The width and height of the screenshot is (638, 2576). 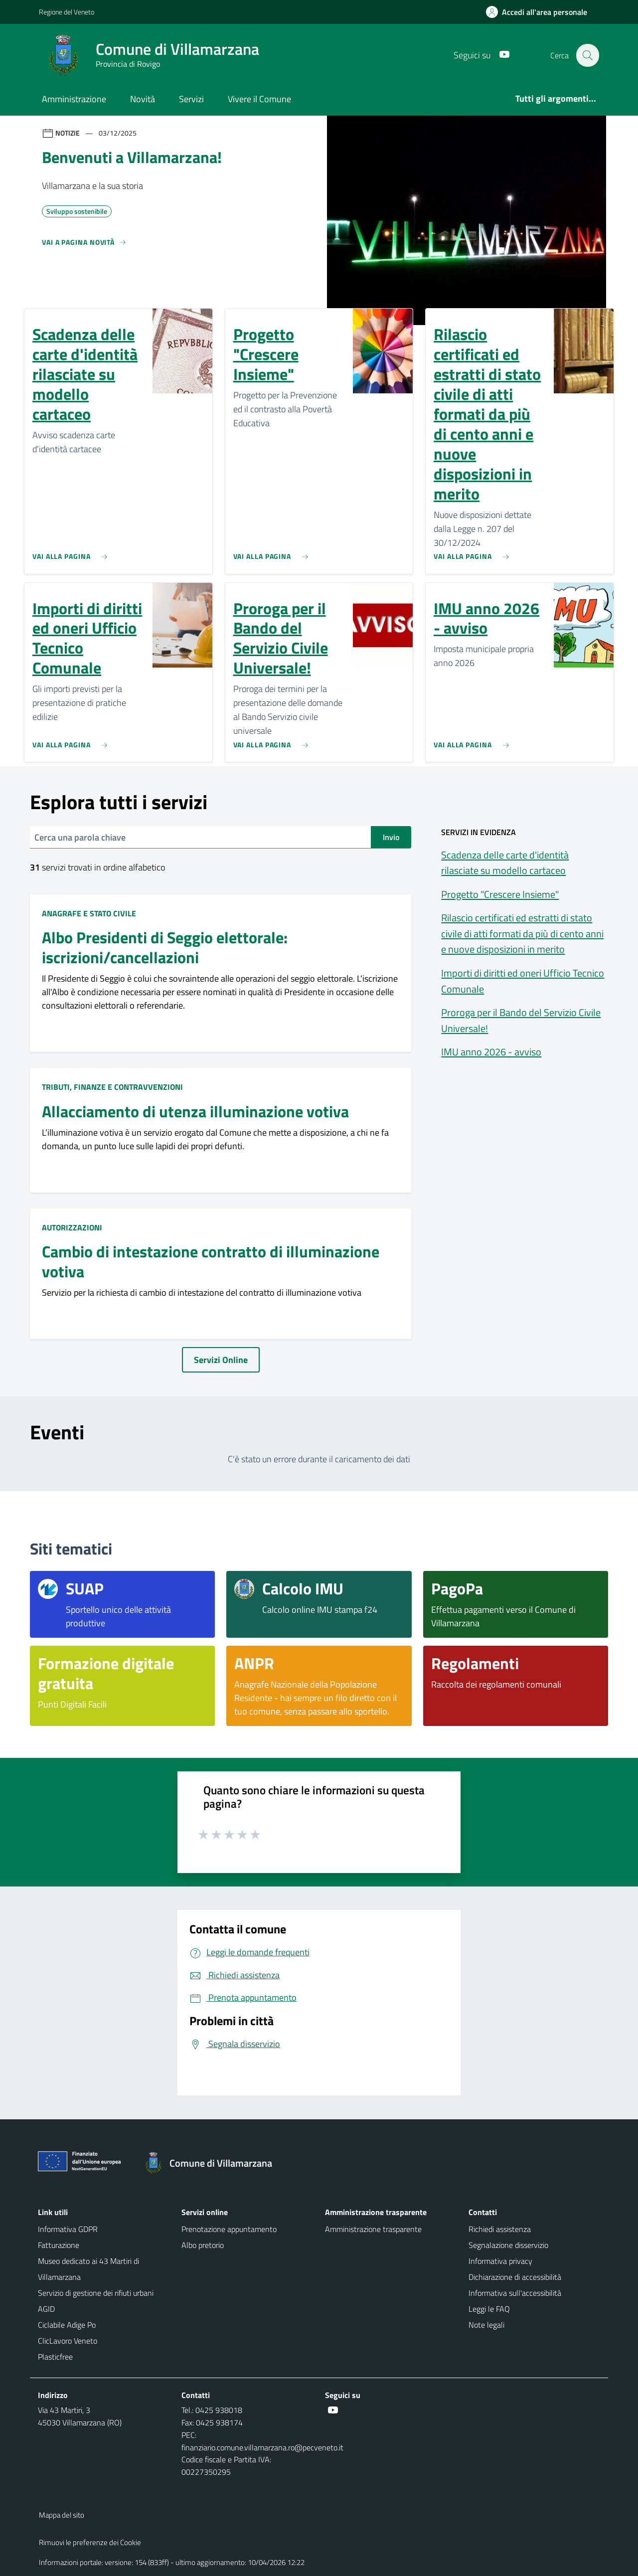 What do you see at coordinates (46, 2309) in the screenshot?
I see `AGID` at bounding box center [46, 2309].